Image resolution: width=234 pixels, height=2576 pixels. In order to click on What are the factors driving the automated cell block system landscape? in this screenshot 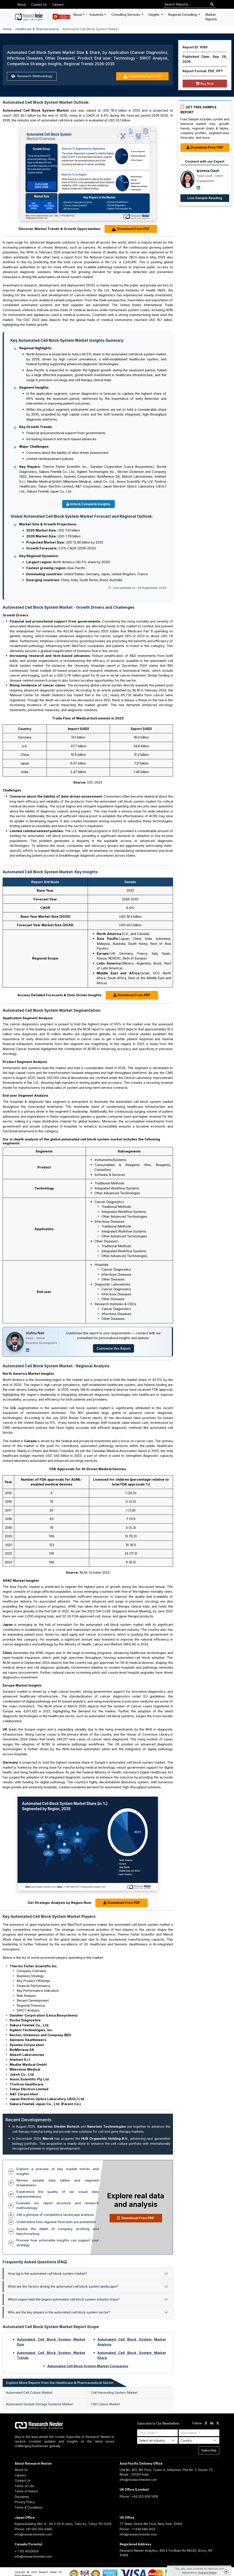, I will do `click(63, 2286)`.